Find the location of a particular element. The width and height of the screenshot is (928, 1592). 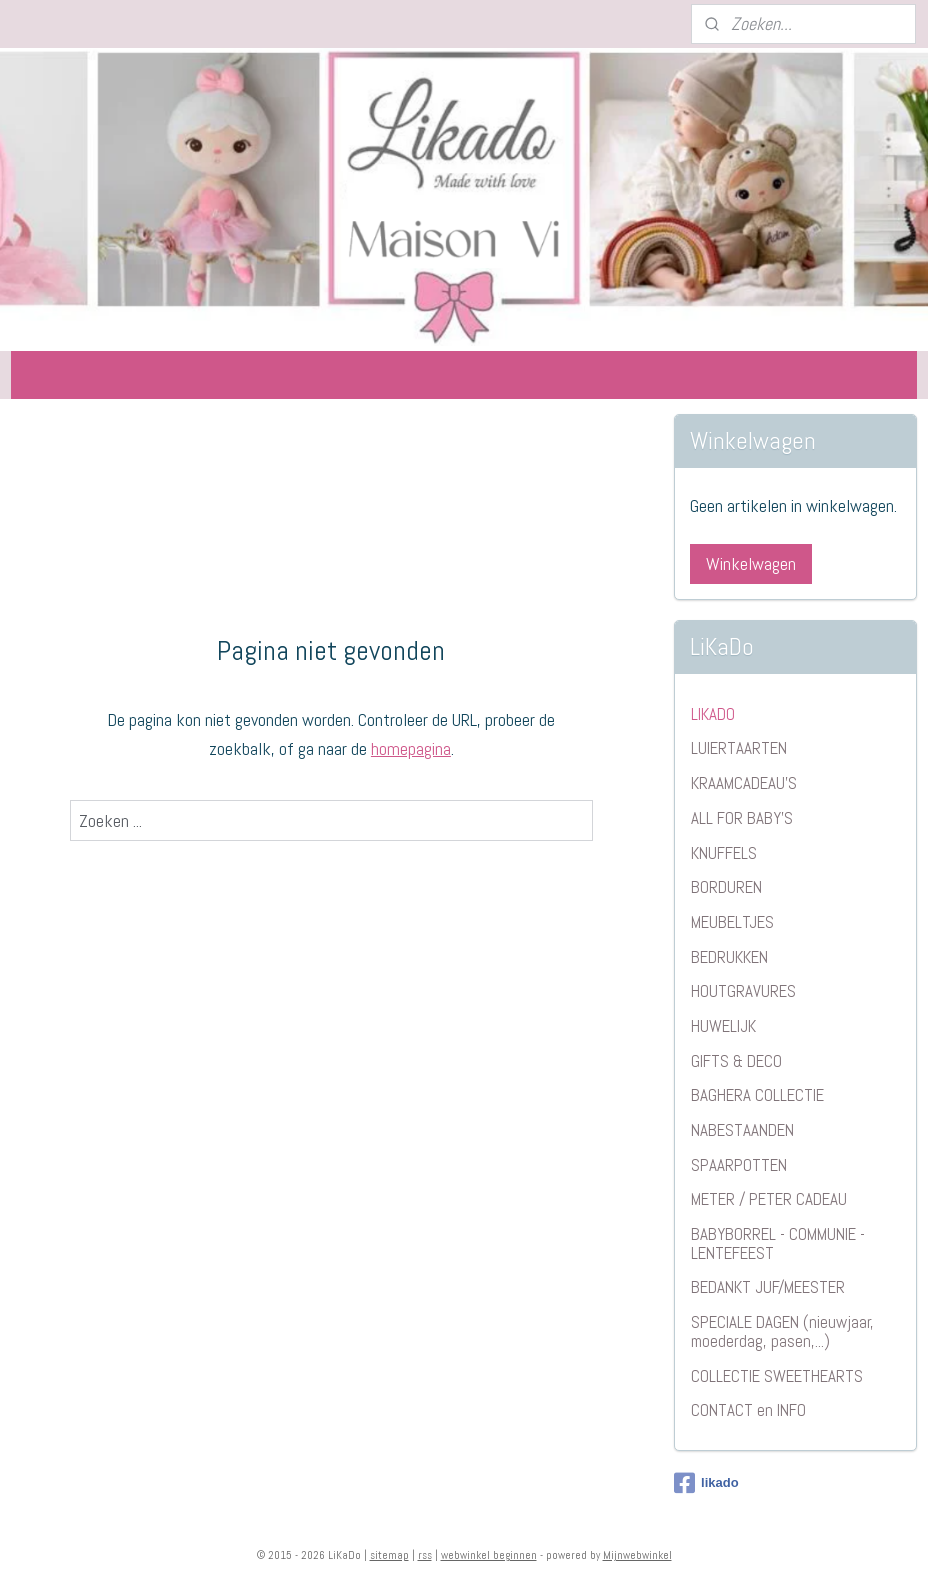

likado is located at coordinates (706, 1483).